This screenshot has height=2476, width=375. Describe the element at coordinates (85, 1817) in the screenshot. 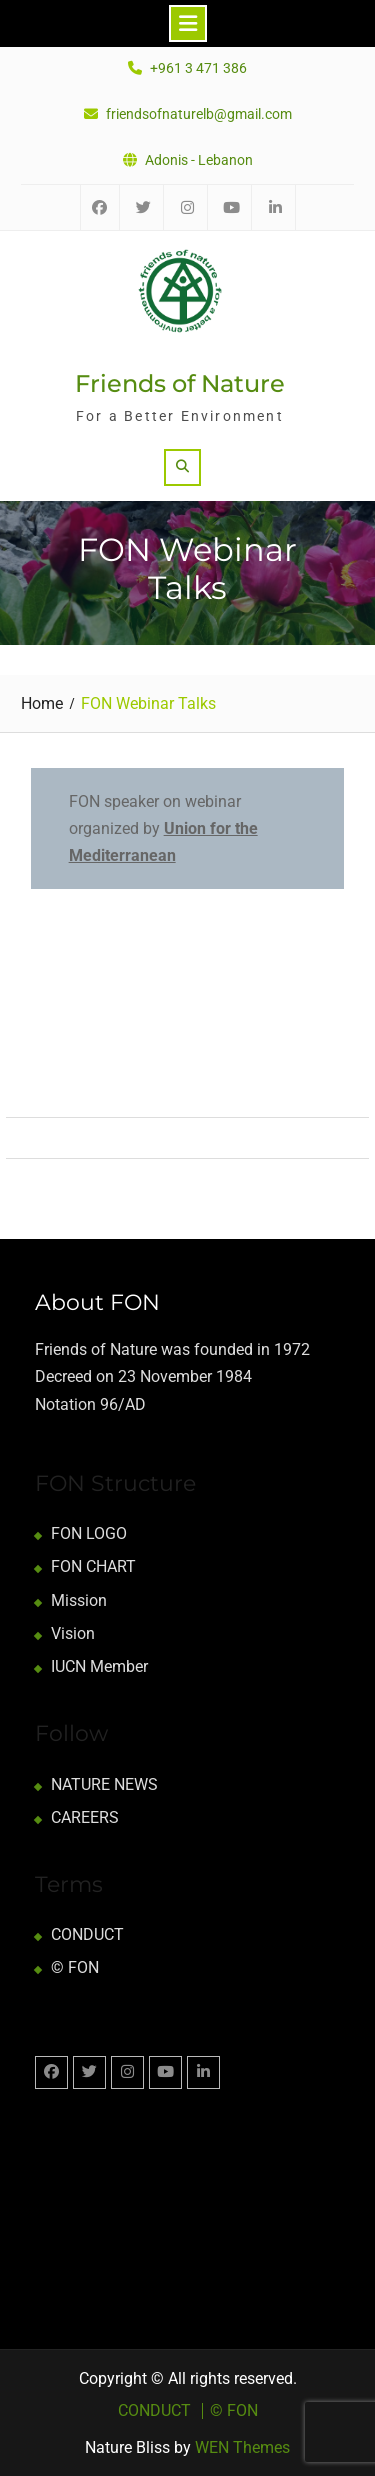

I see `CAREERS` at that location.